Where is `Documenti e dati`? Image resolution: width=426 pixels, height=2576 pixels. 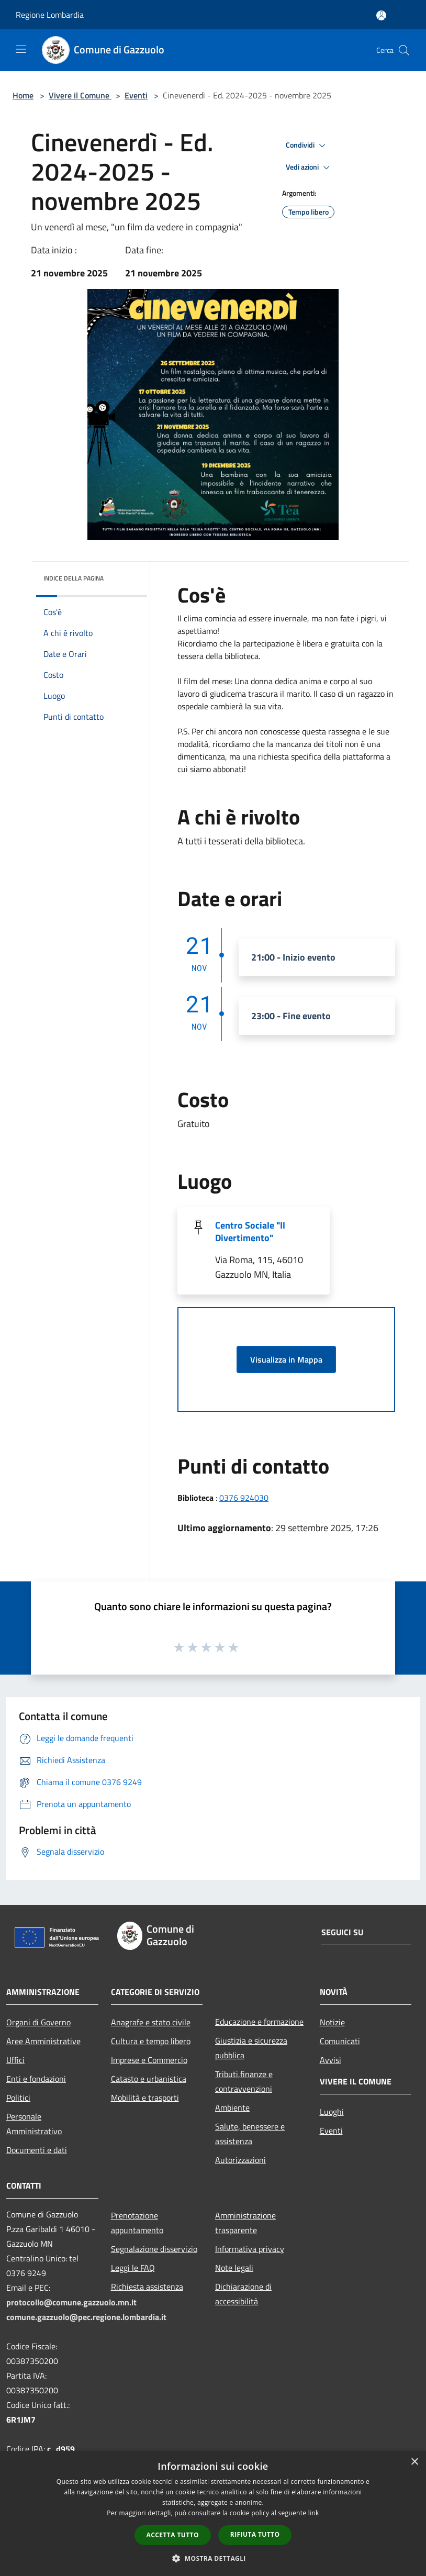
Documenti e dati is located at coordinates (36, 2150).